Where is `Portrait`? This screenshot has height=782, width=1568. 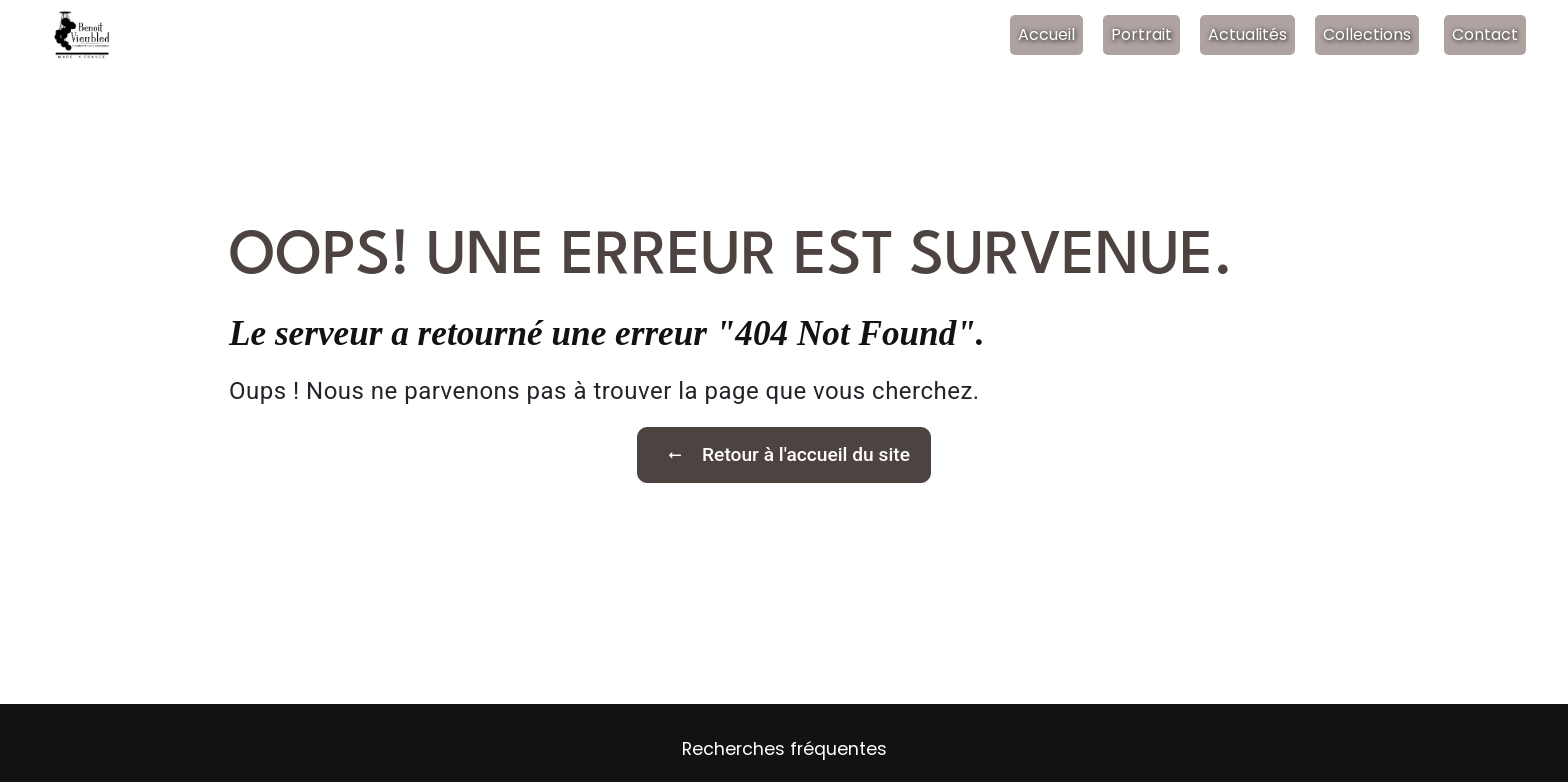 Portrait is located at coordinates (1141, 34).